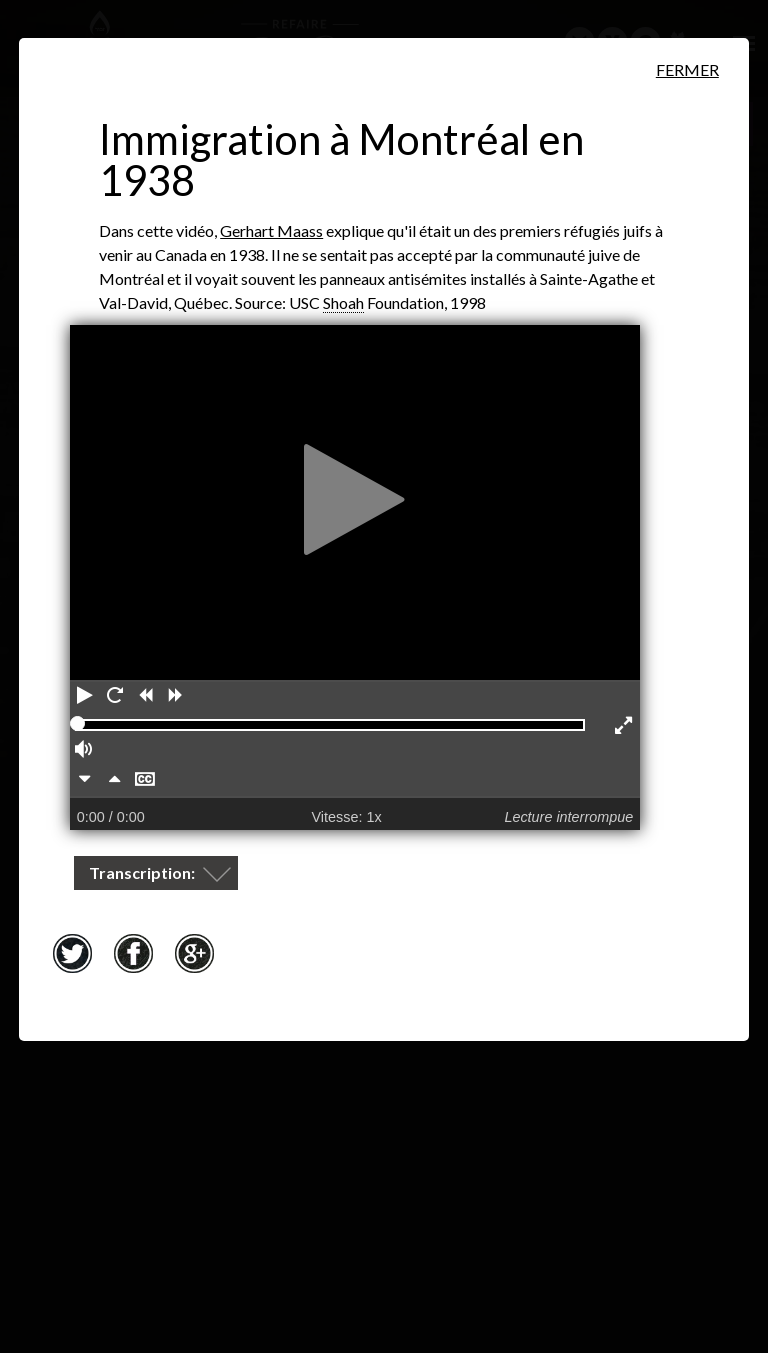  I want to click on Fermer, so click(687, 69).